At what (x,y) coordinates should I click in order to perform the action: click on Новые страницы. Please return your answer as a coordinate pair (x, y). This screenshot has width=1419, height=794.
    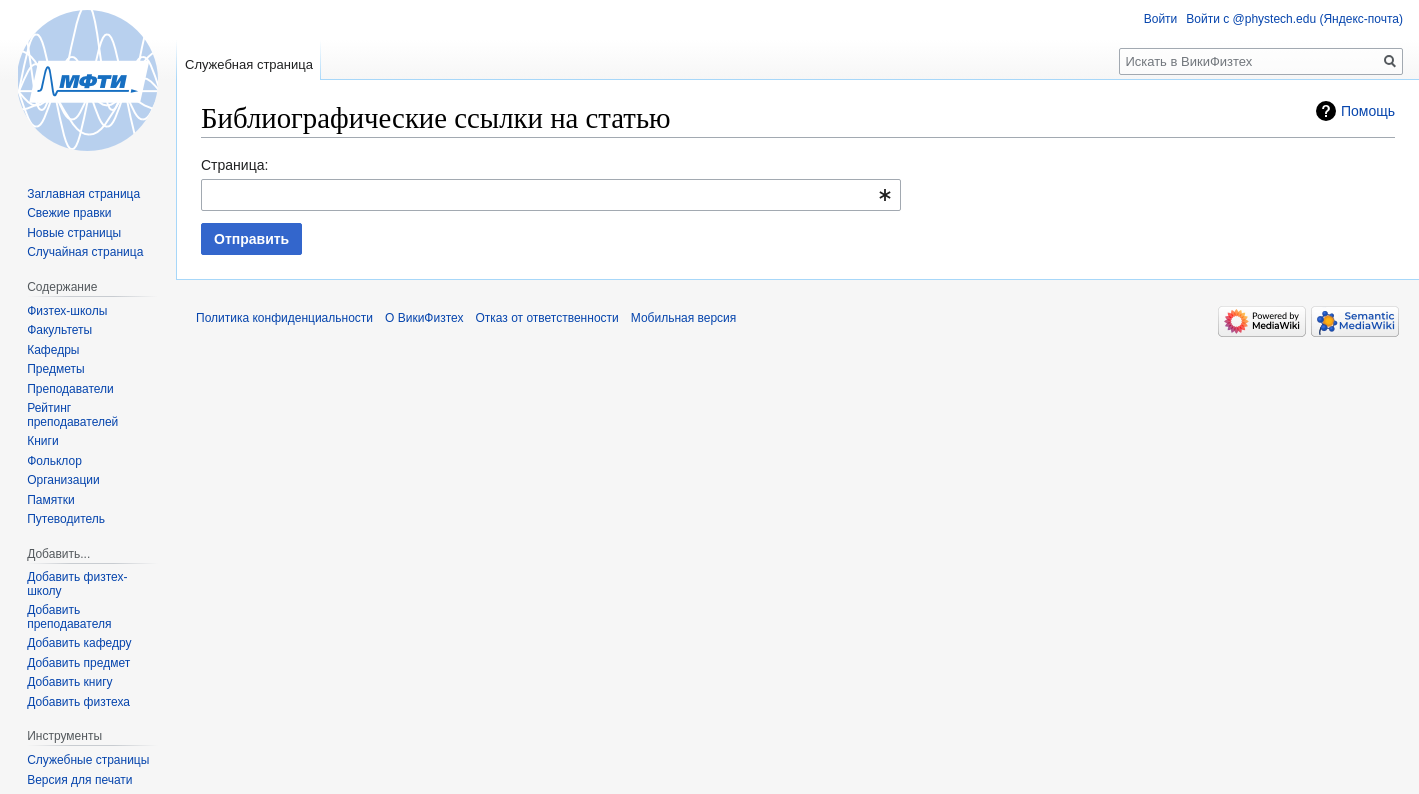
    Looking at the image, I should click on (74, 233).